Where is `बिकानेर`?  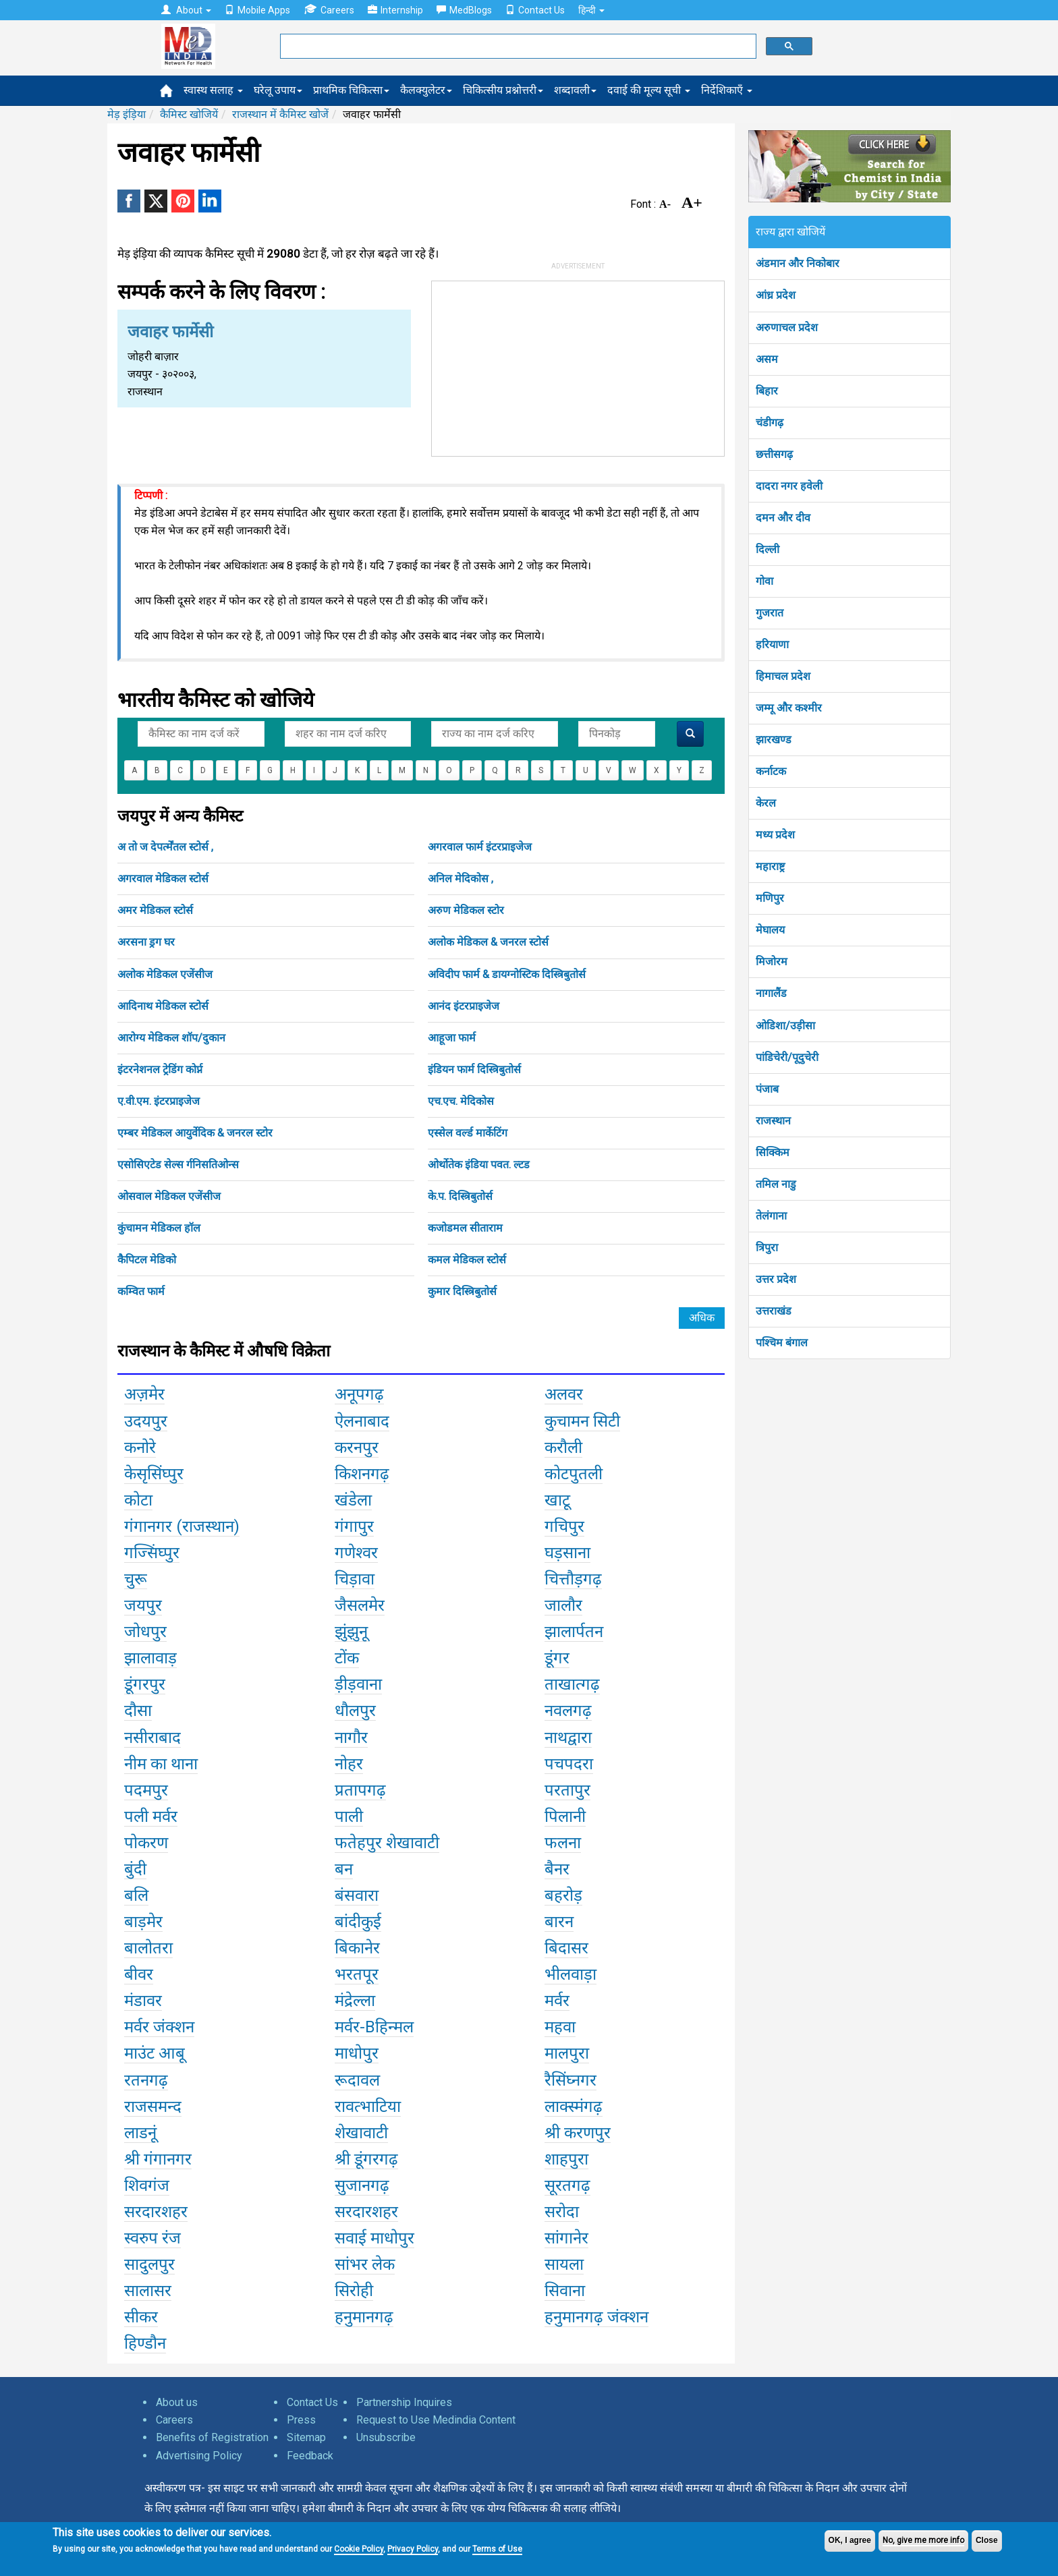 बिकानेर is located at coordinates (357, 1948).